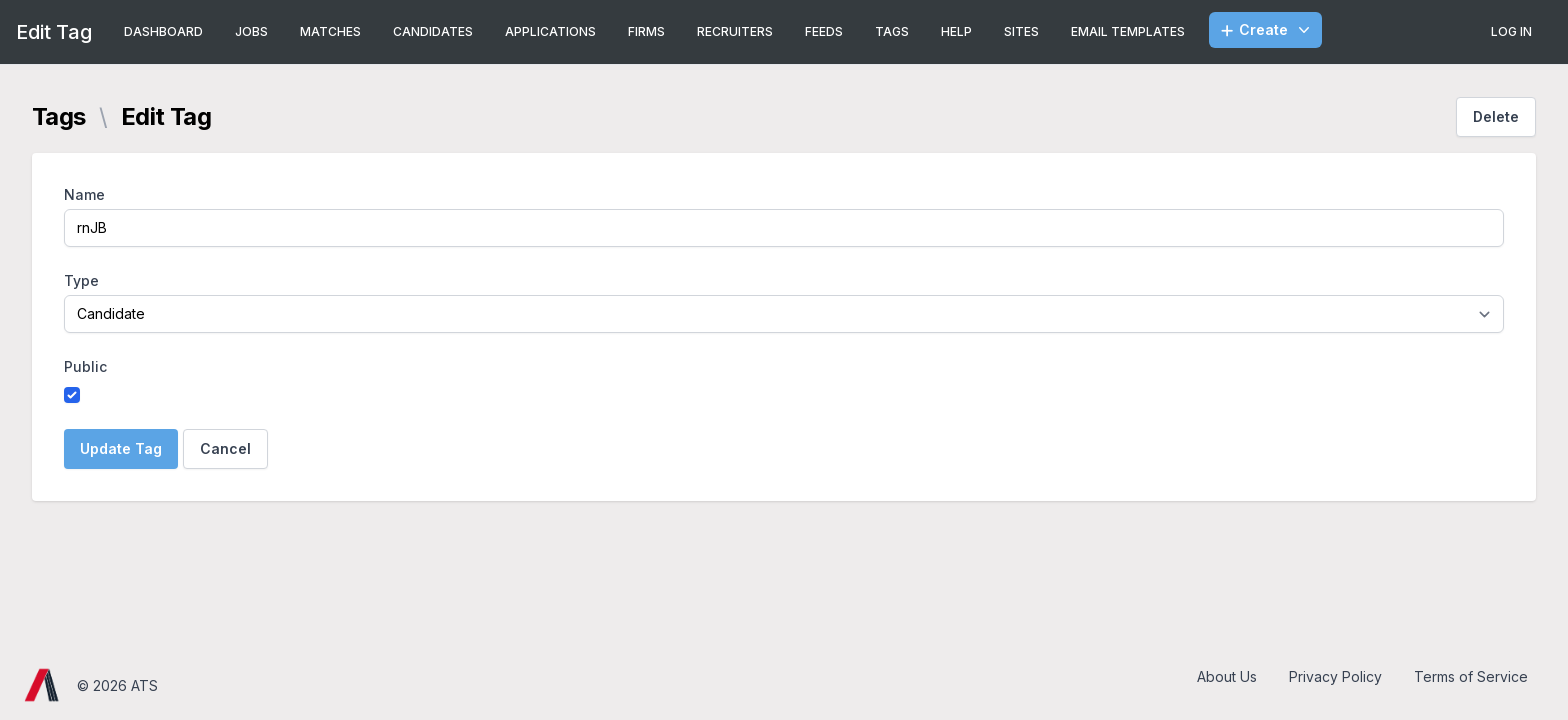 Image resolution: width=1568 pixels, height=720 pixels. I want to click on Firms, so click(646, 31).